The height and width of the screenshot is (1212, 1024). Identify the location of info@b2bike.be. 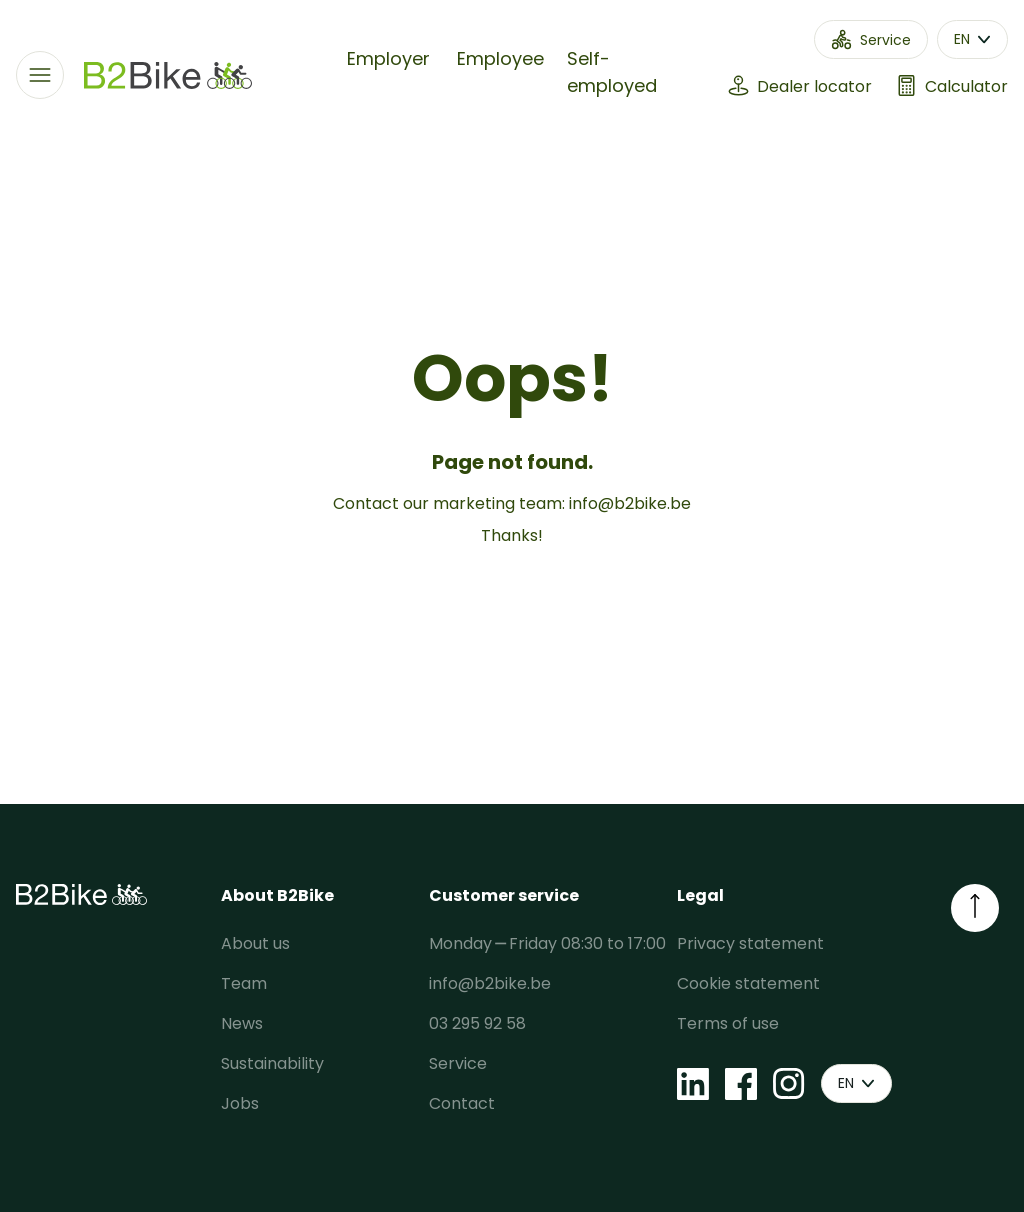
(630, 503).